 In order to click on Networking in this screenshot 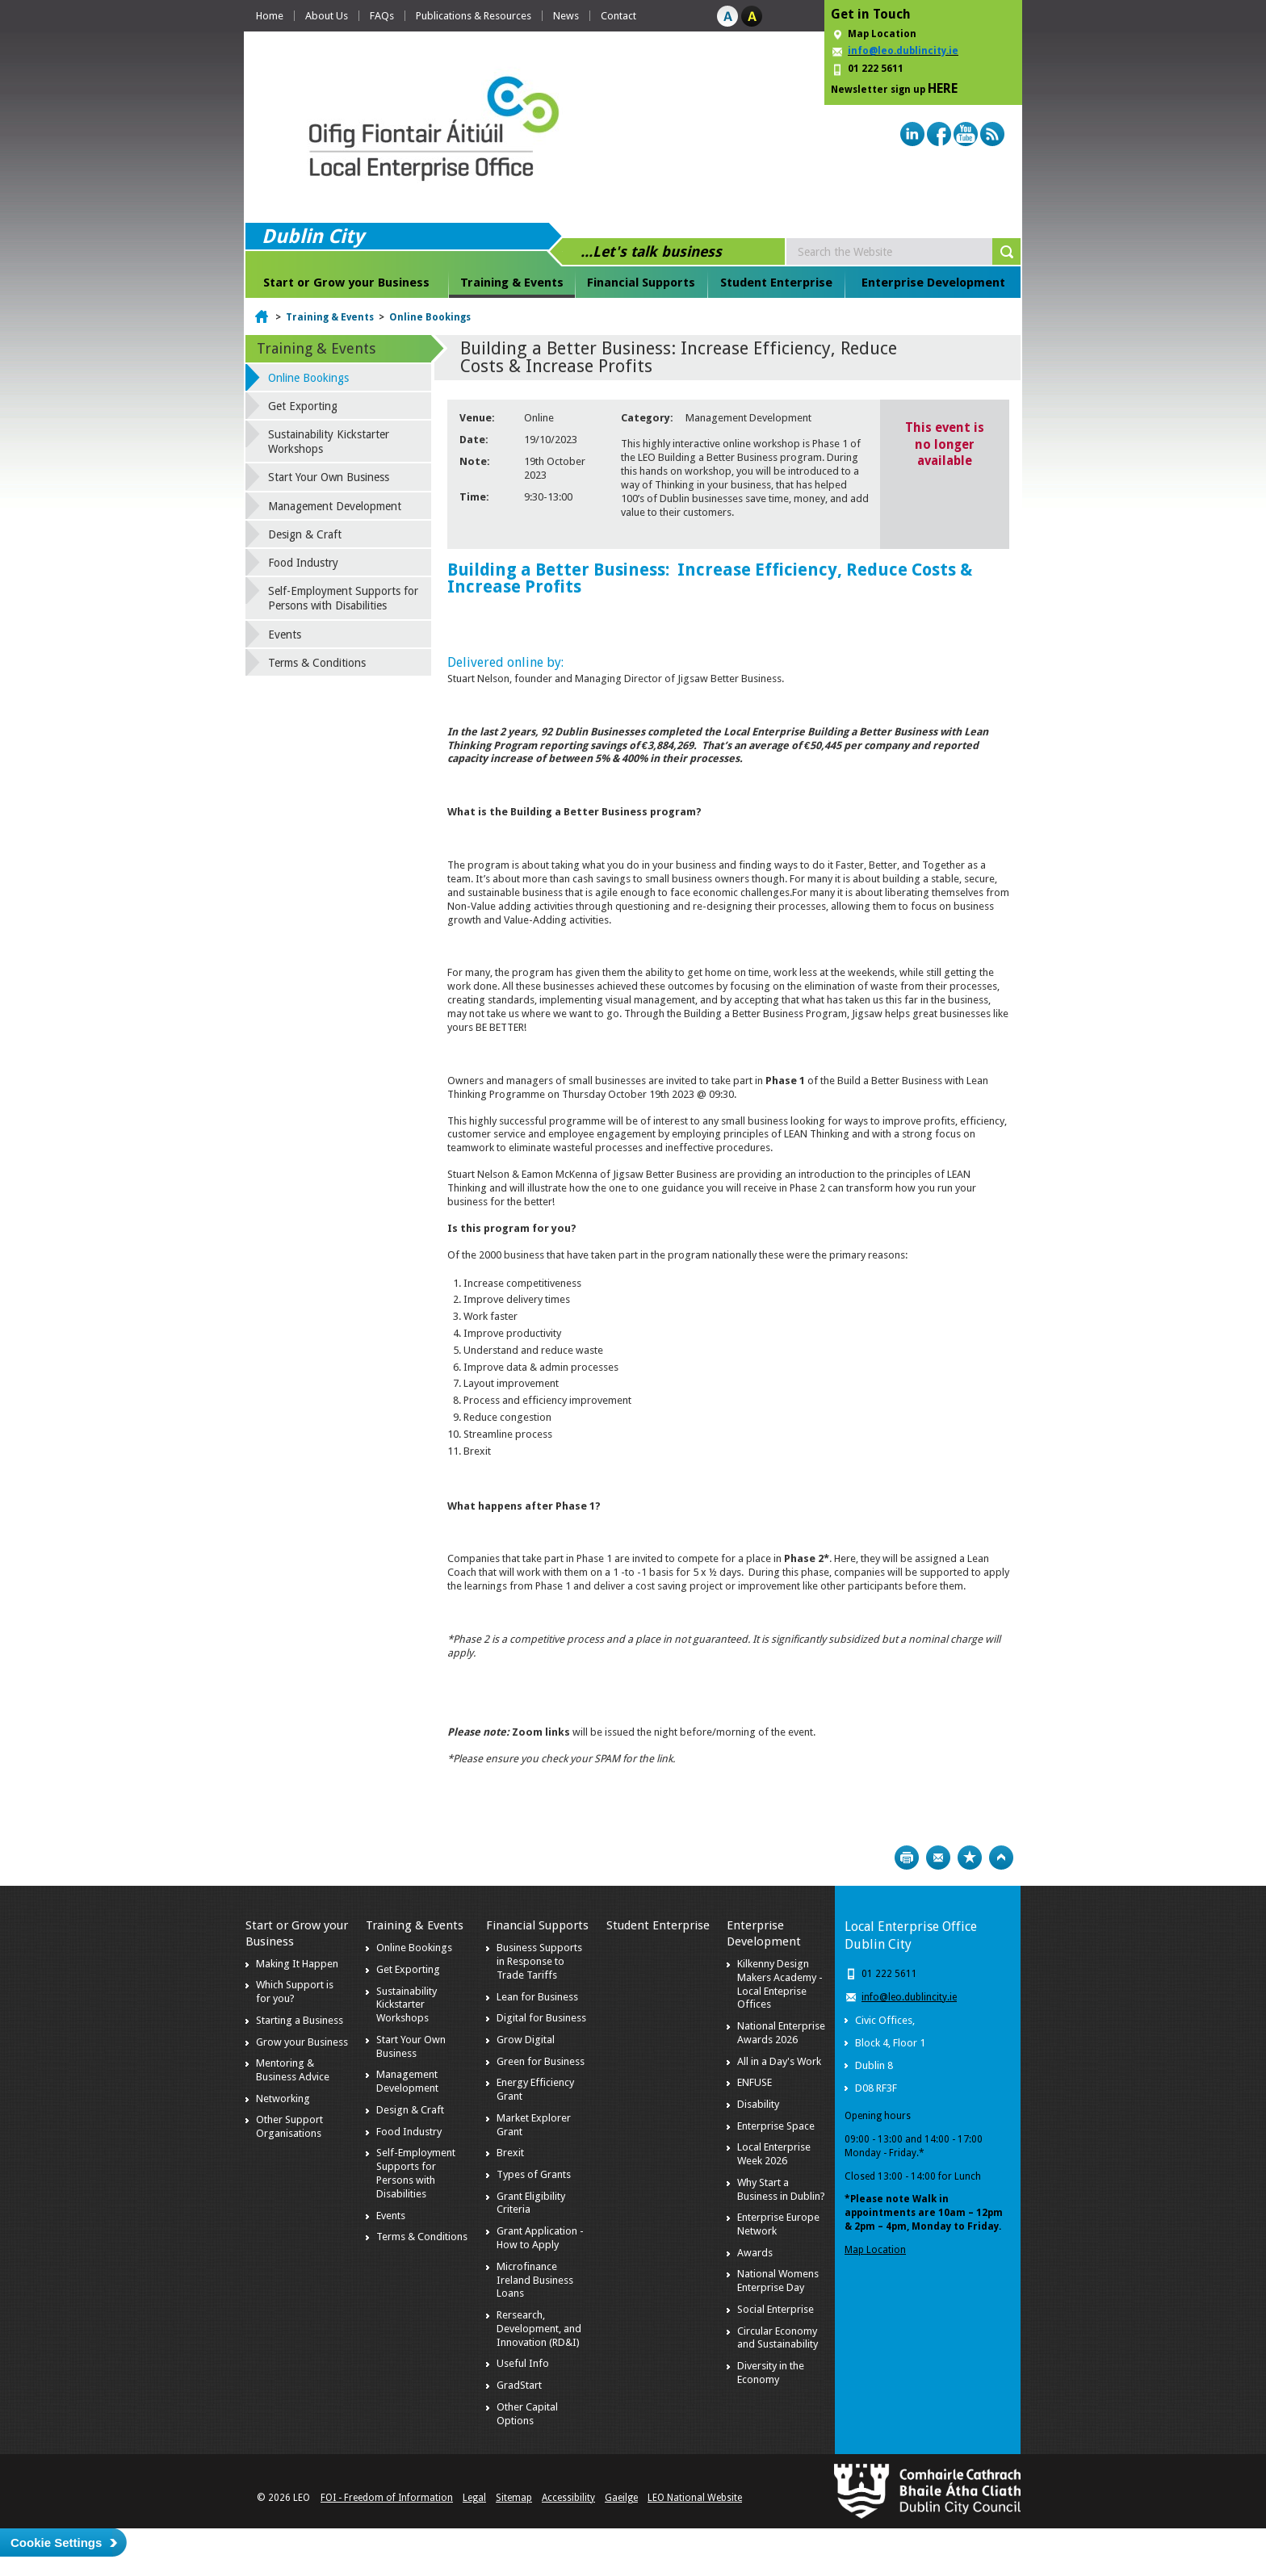, I will do `click(283, 2098)`.